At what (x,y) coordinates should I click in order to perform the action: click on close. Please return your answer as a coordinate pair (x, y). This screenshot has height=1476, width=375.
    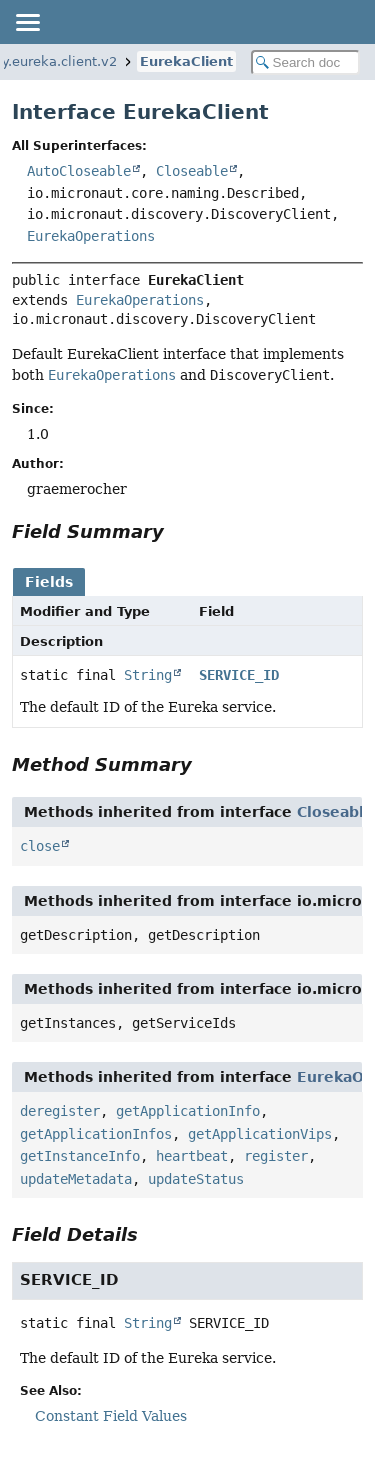
    Looking at the image, I should click on (40, 846).